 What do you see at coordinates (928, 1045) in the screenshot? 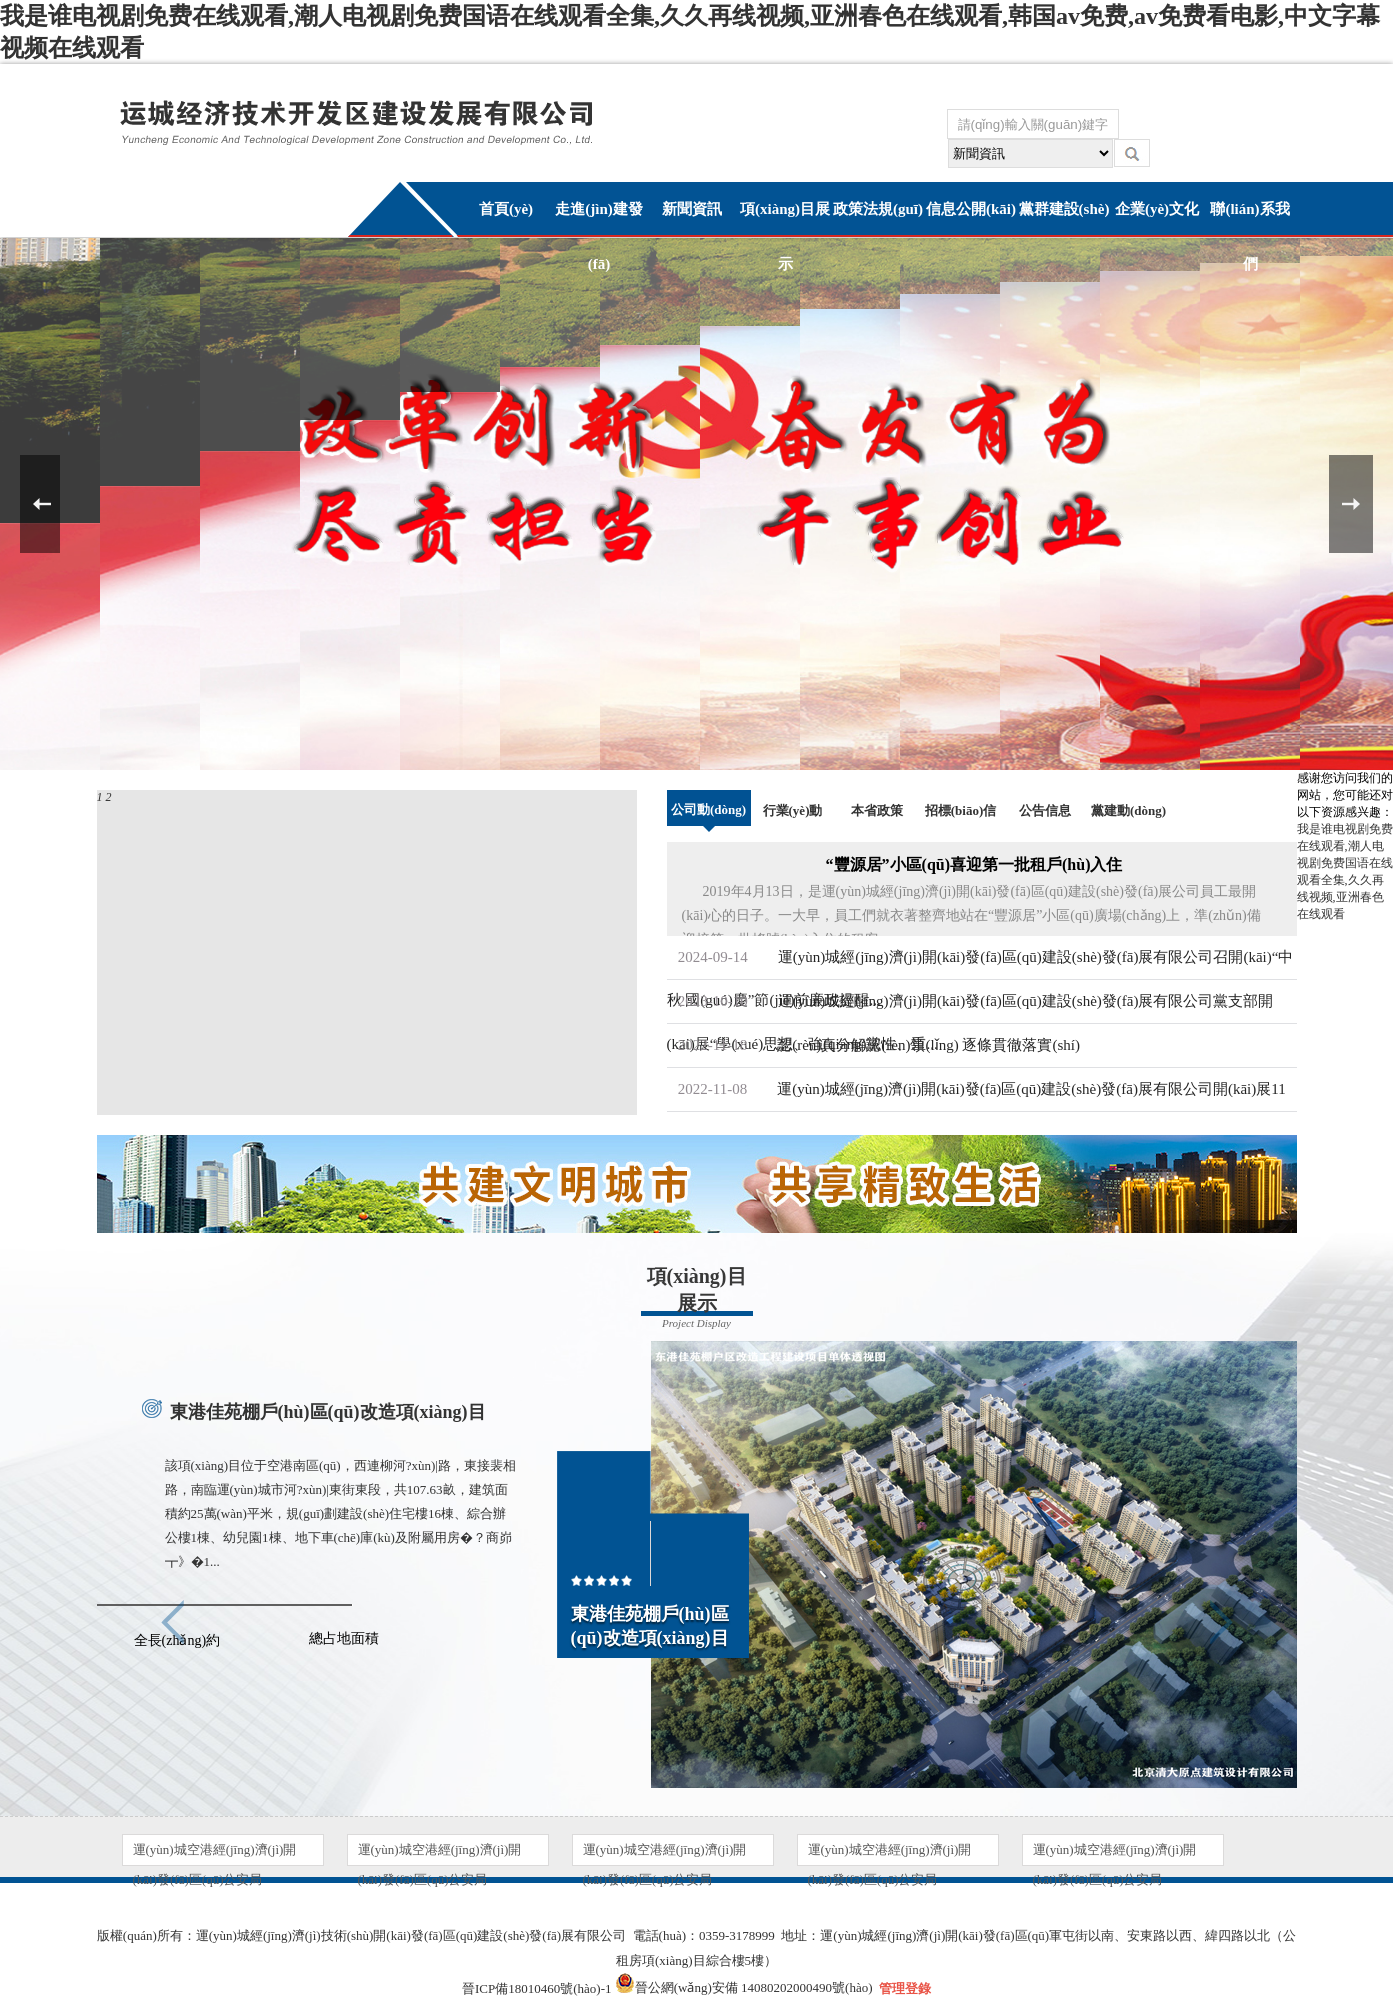
I see `認(rèn)真分解認(rèn)領(lǐng) 逐條貫徹落實(shí)` at bounding box center [928, 1045].